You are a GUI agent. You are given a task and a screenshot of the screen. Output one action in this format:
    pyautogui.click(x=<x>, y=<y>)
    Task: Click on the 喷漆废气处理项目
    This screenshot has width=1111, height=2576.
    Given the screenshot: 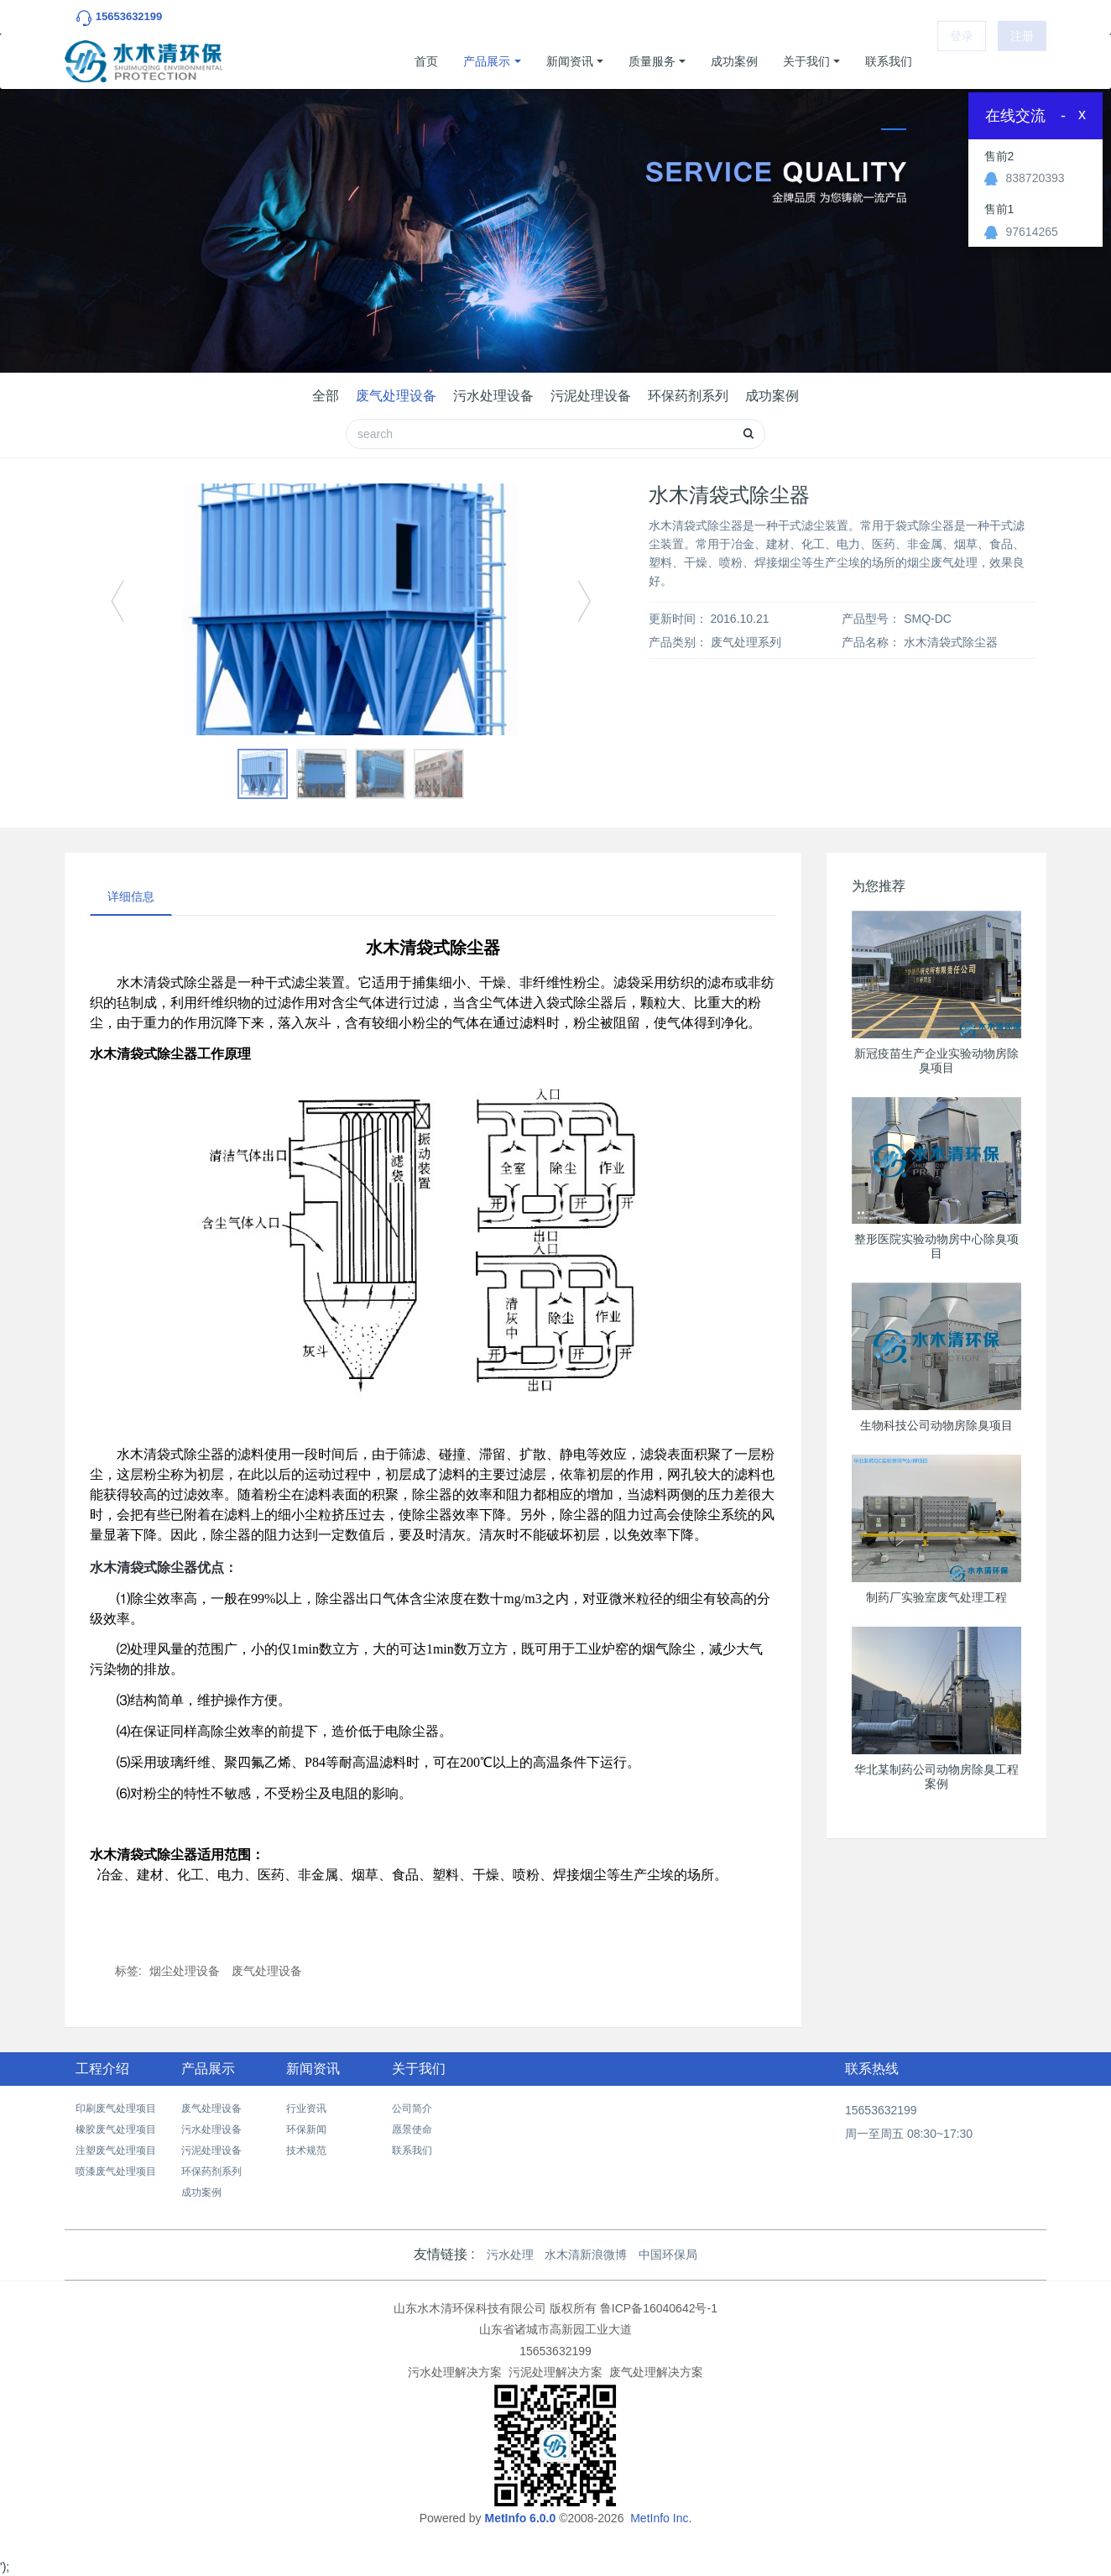 What is the action you would take?
    pyautogui.click(x=116, y=2171)
    